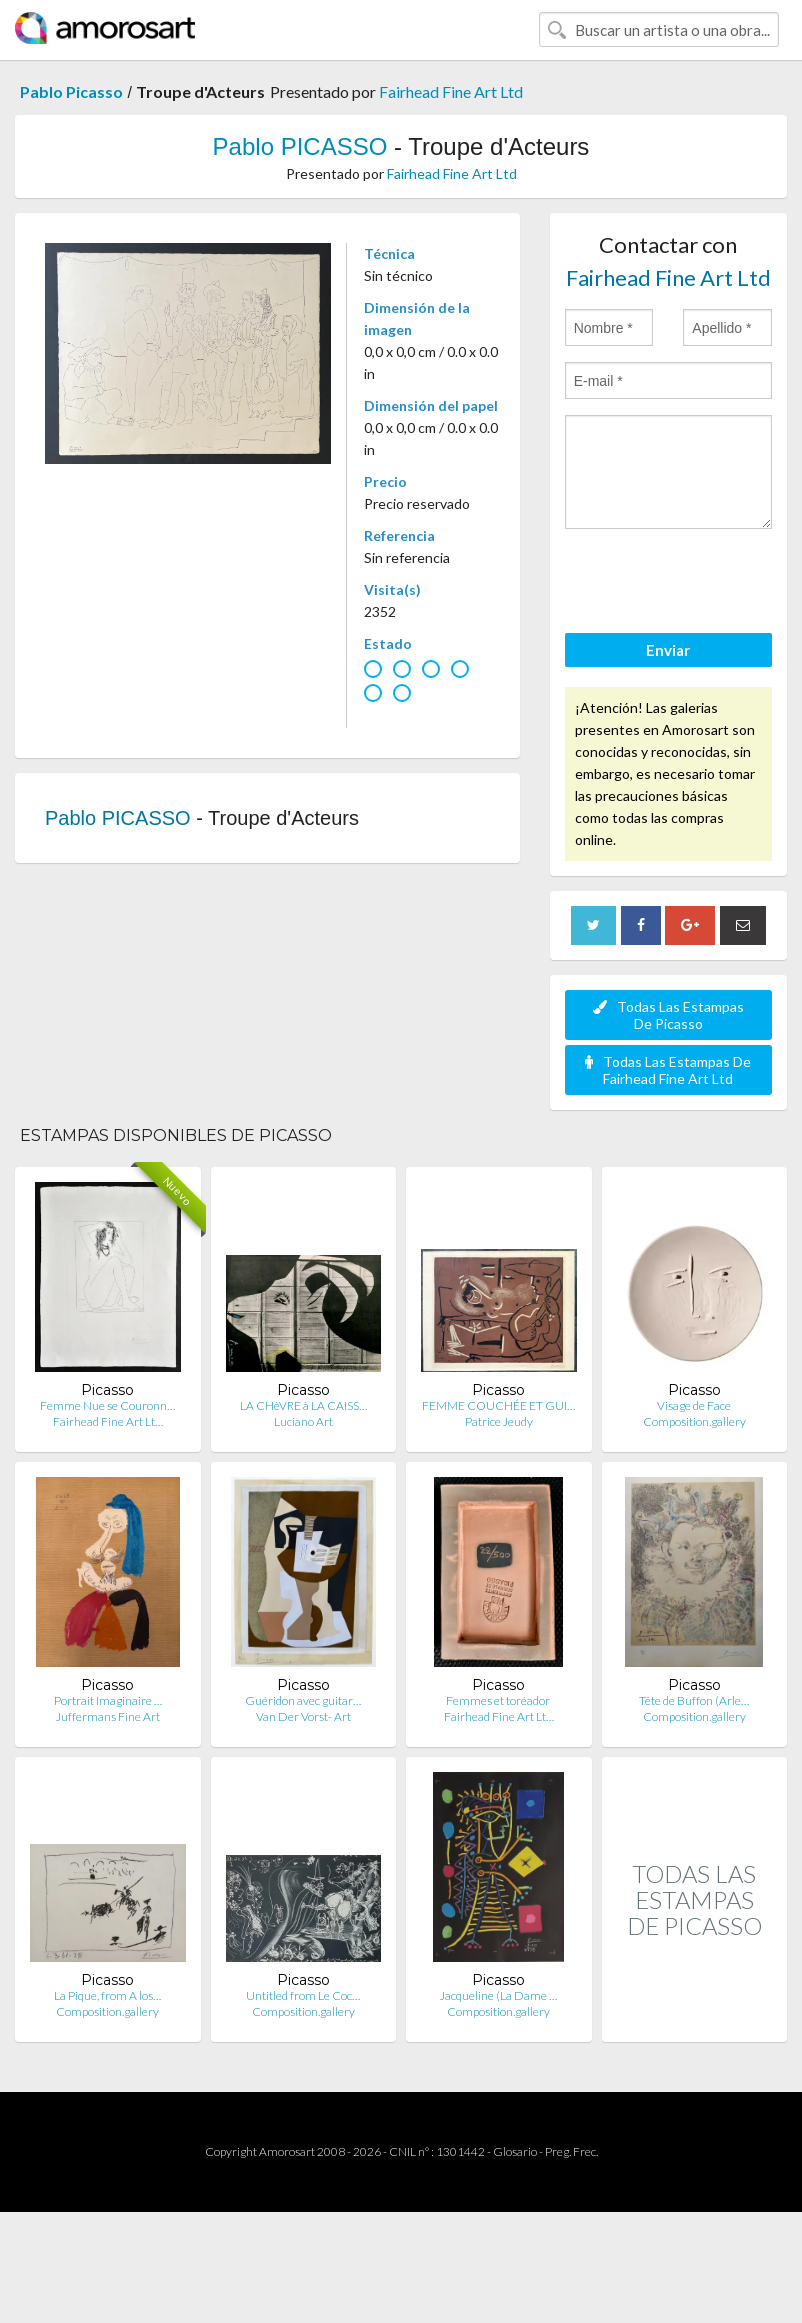  What do you see at coordinates (71, 91) in the screenshot?
I see `Pablo Picasso` at bounding box center [71, 91].